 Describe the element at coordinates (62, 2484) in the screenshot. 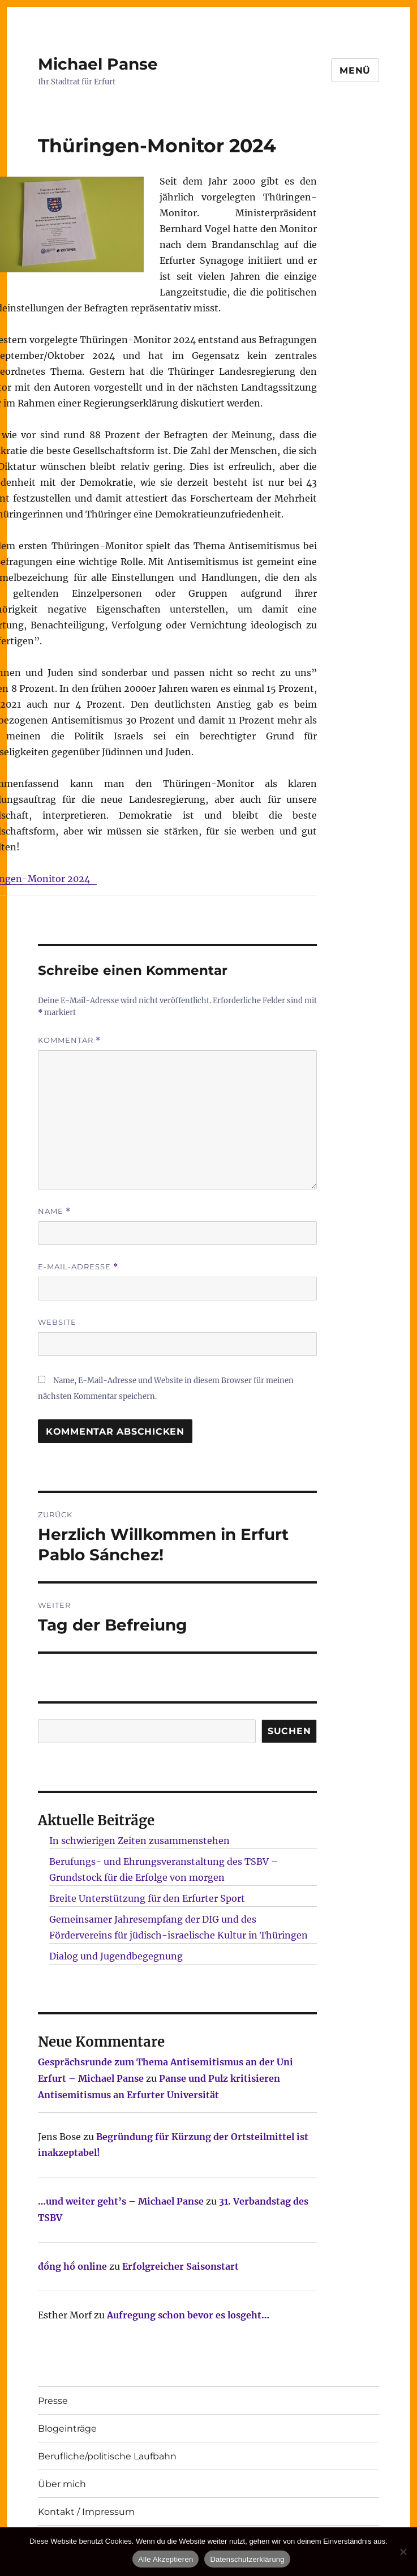

I see `Über mich` at that location.